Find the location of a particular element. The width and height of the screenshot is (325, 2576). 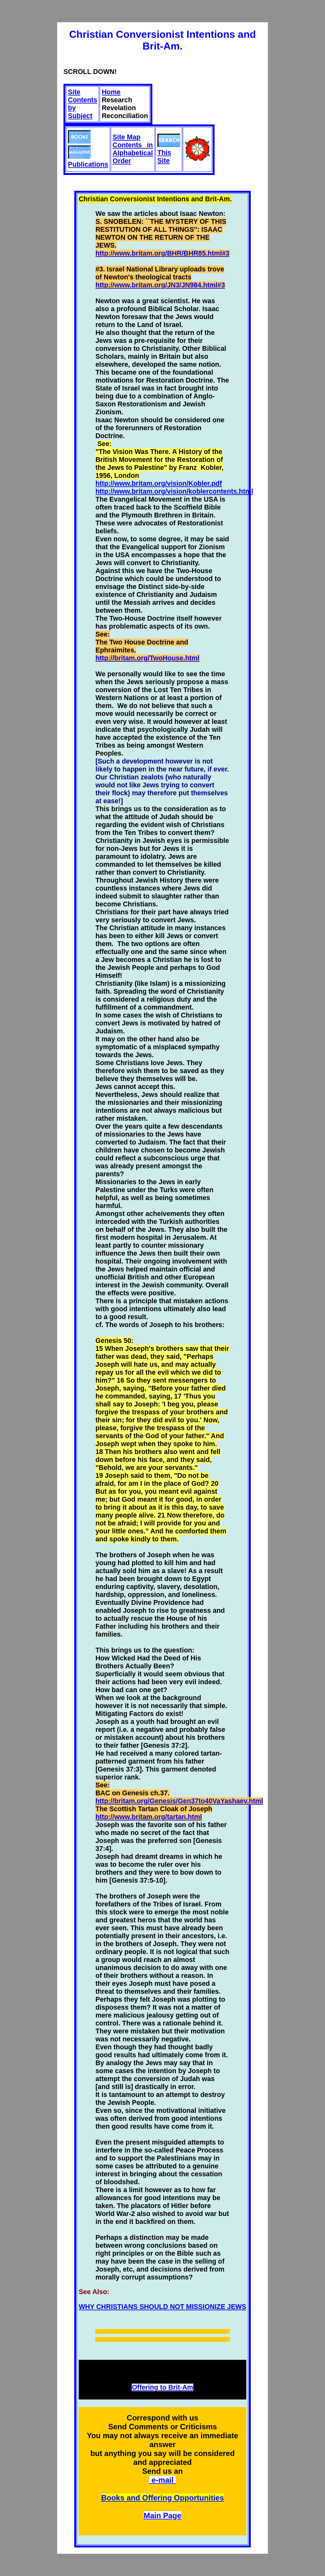

WHY CHRISTIANS SHOULD NOT MISSIONIZE JEWS is located at coordinates (162, 2307).